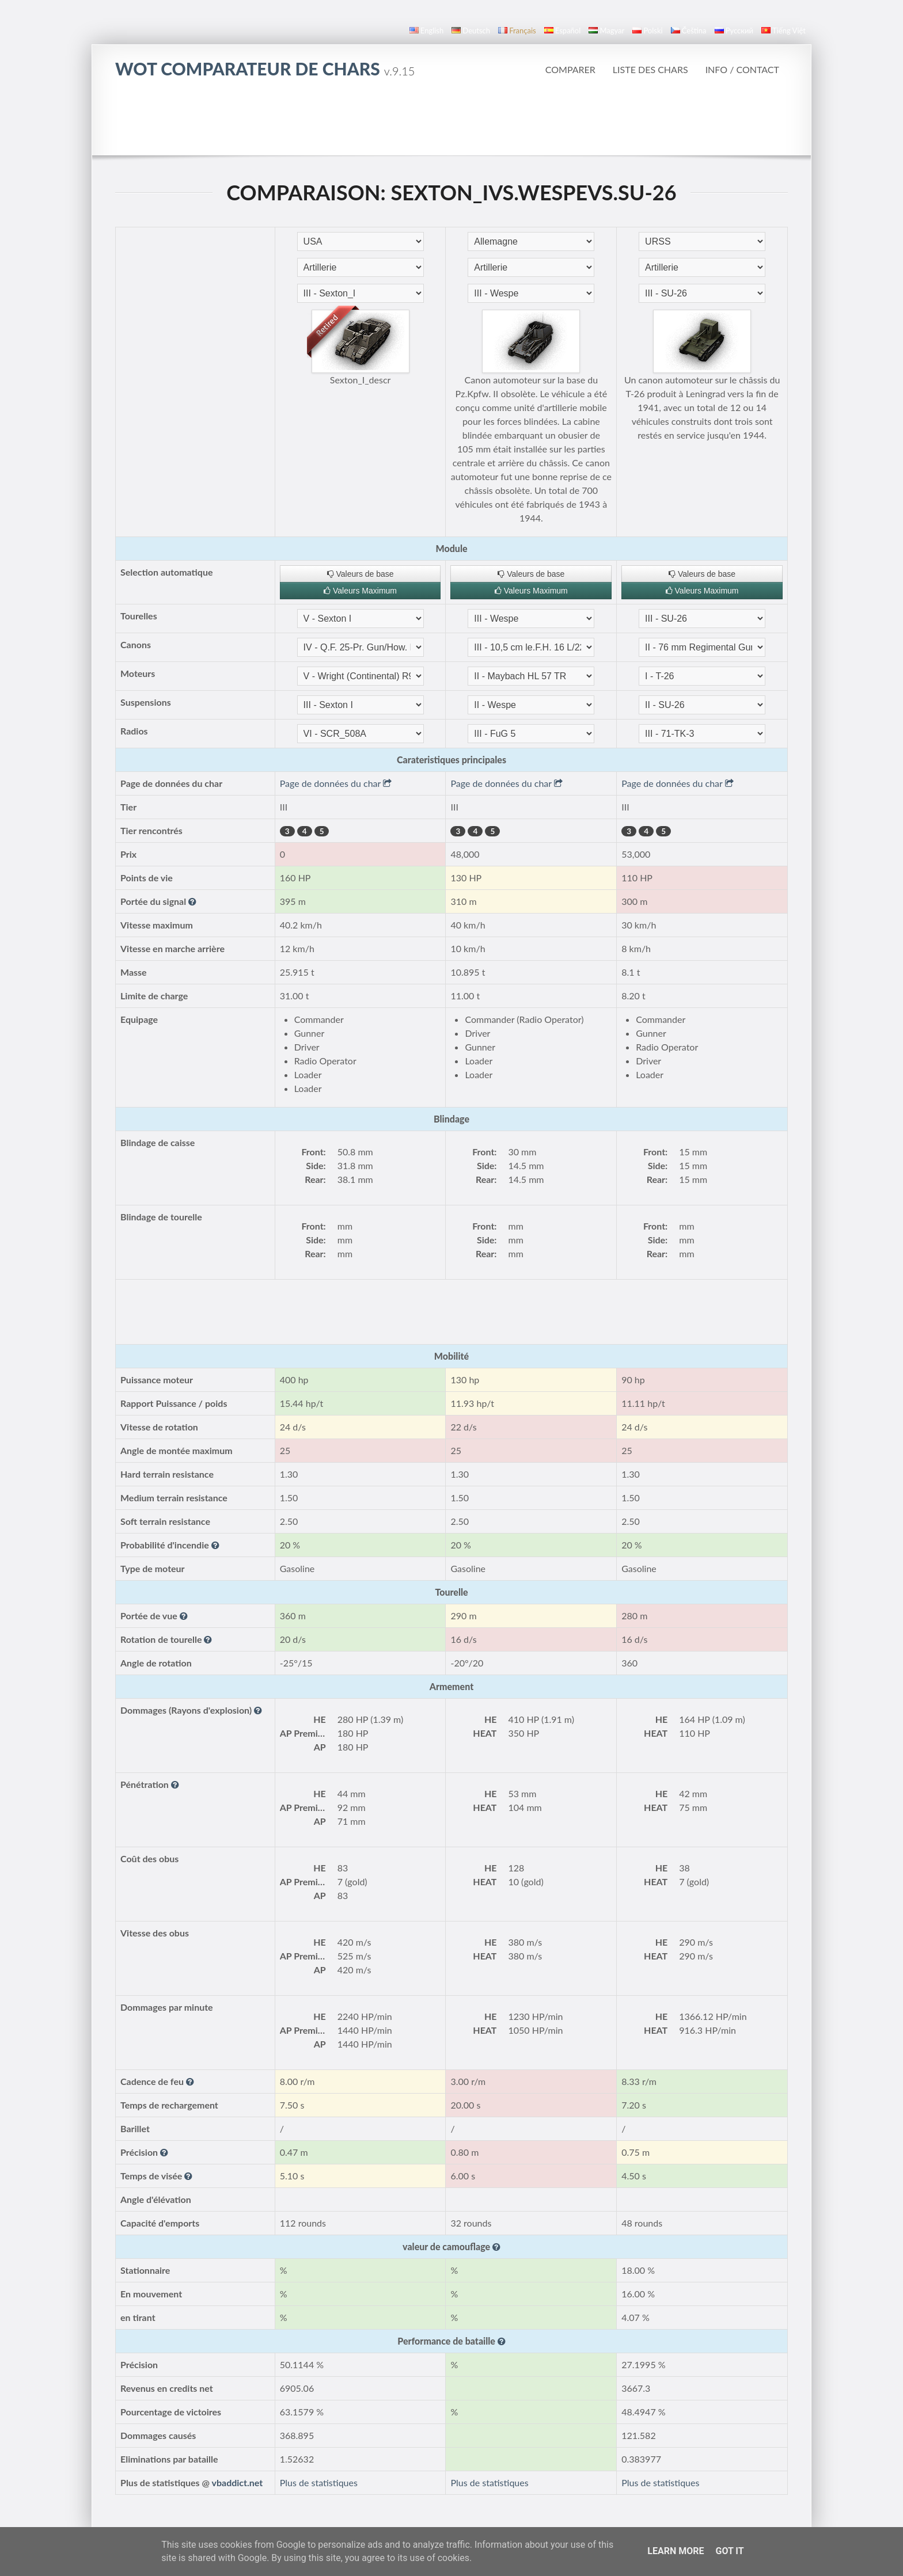 The height and width of the screenshot is (2576, 903). I want to click on WoT Comparateur de Chars, so click(265, 68).